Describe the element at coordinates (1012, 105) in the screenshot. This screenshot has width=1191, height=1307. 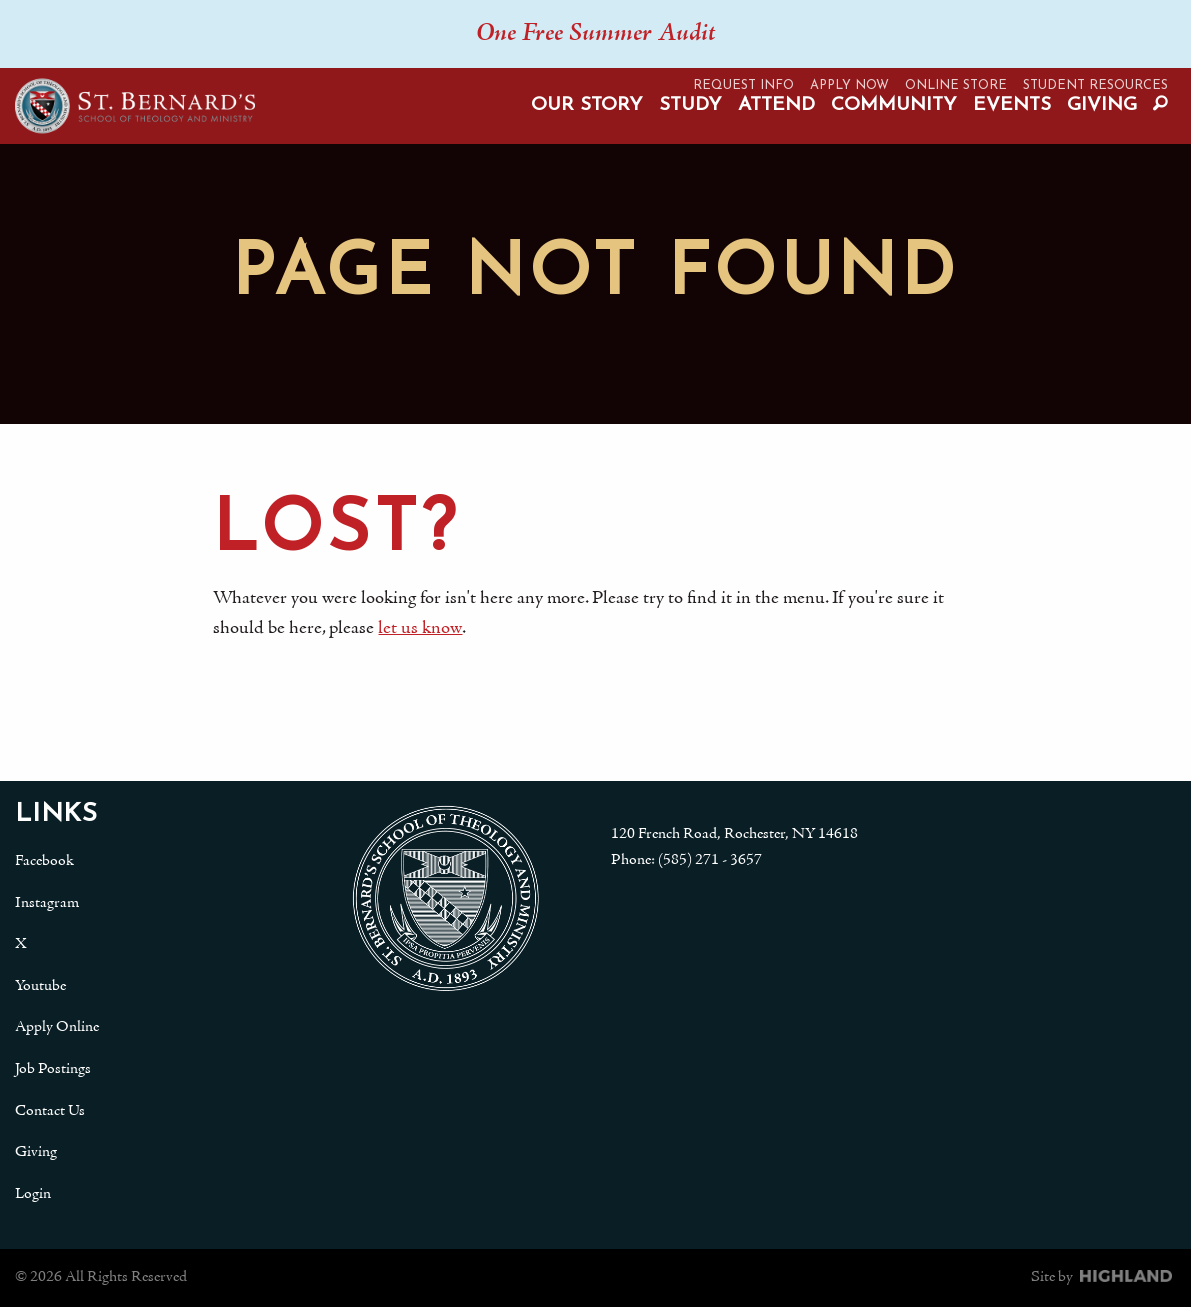
I see `Events` at that location.